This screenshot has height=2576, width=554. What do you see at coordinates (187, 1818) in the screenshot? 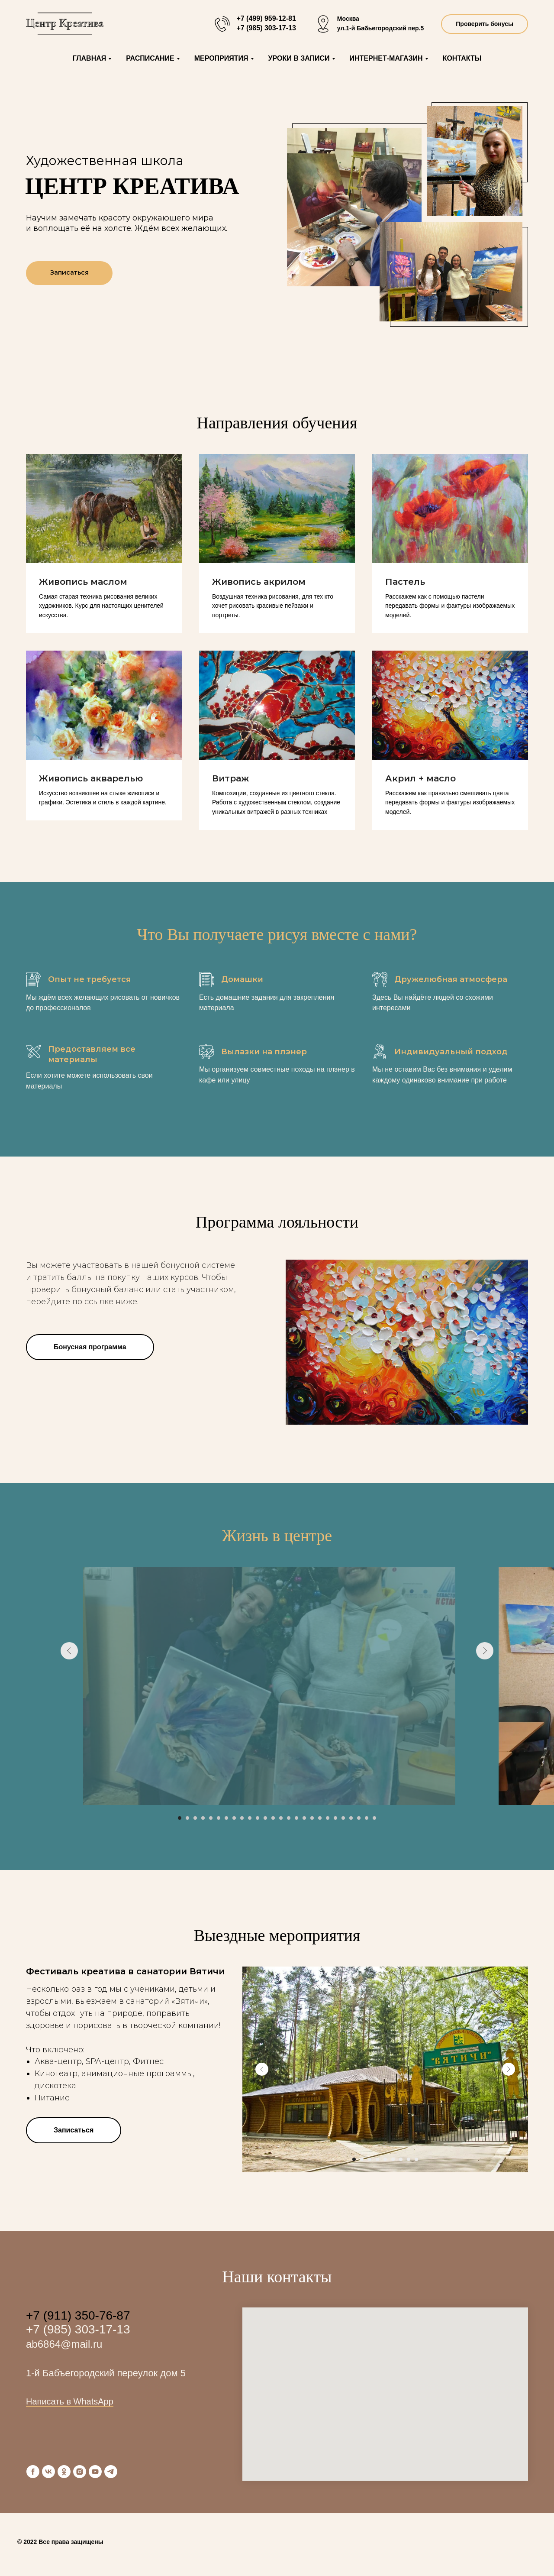
I see `[Перейти к слайду 2]` at bounding box center [187, 1818].